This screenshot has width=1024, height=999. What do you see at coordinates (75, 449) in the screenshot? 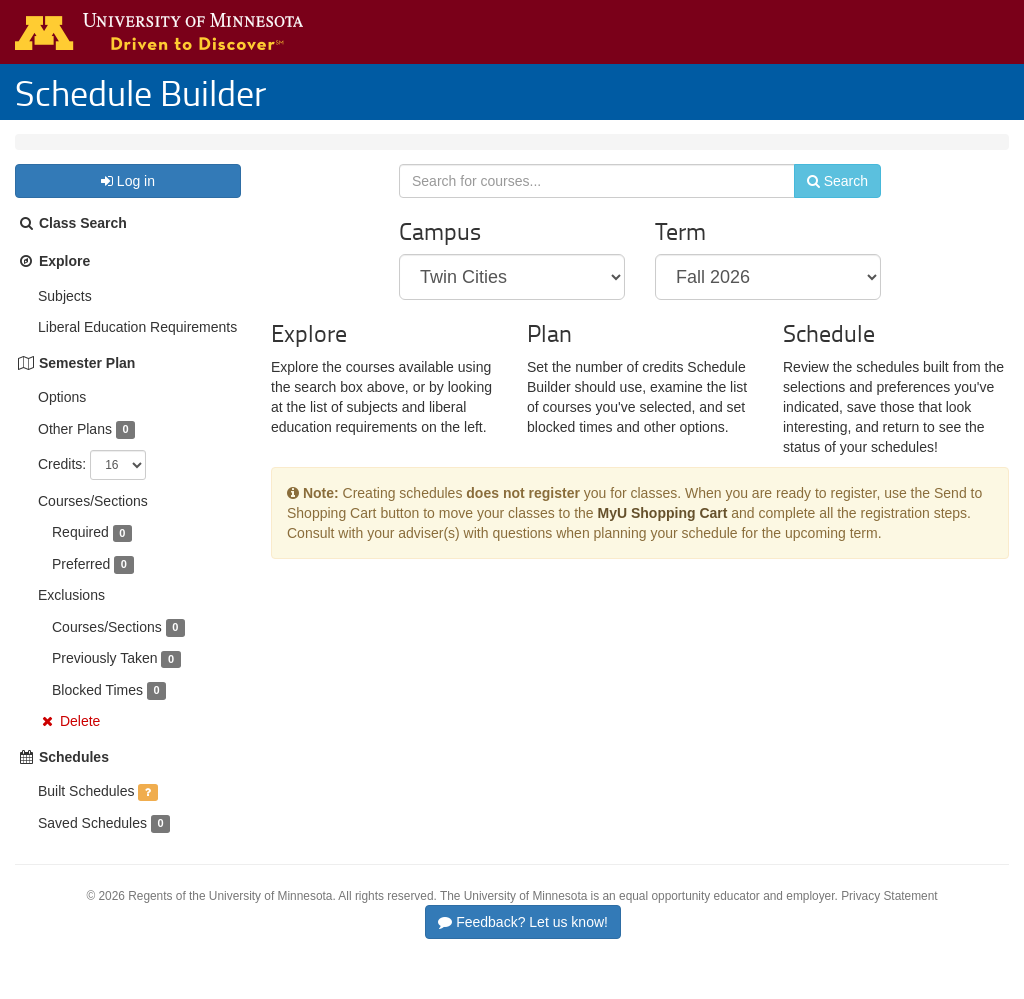
I see `Other Plans` at bounding box center [75, 449].